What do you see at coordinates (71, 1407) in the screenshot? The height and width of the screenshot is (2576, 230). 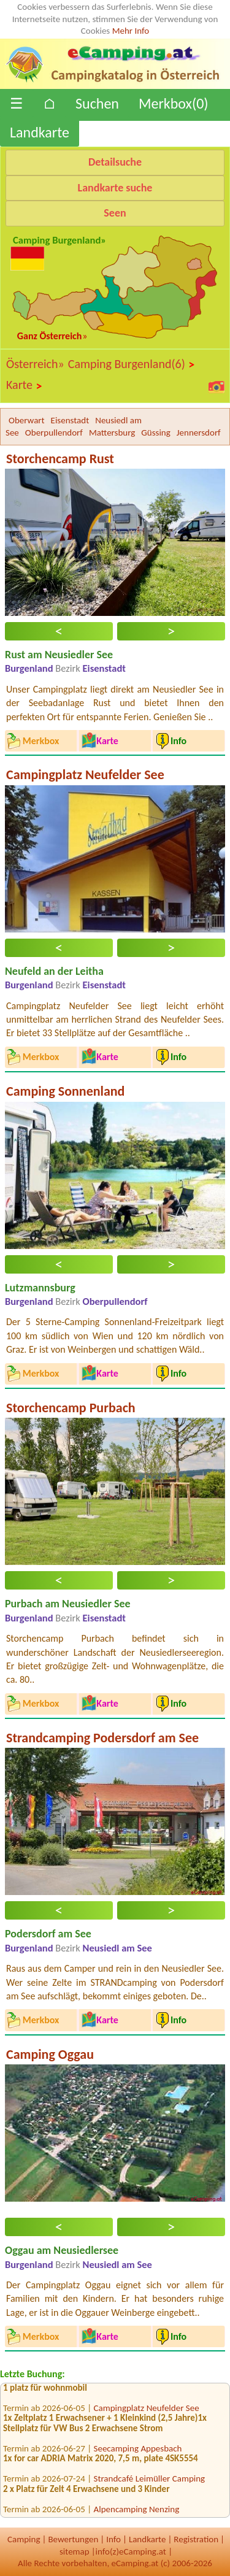 I see `Storchencamp Purbach` at bounding box center [71, 1407].